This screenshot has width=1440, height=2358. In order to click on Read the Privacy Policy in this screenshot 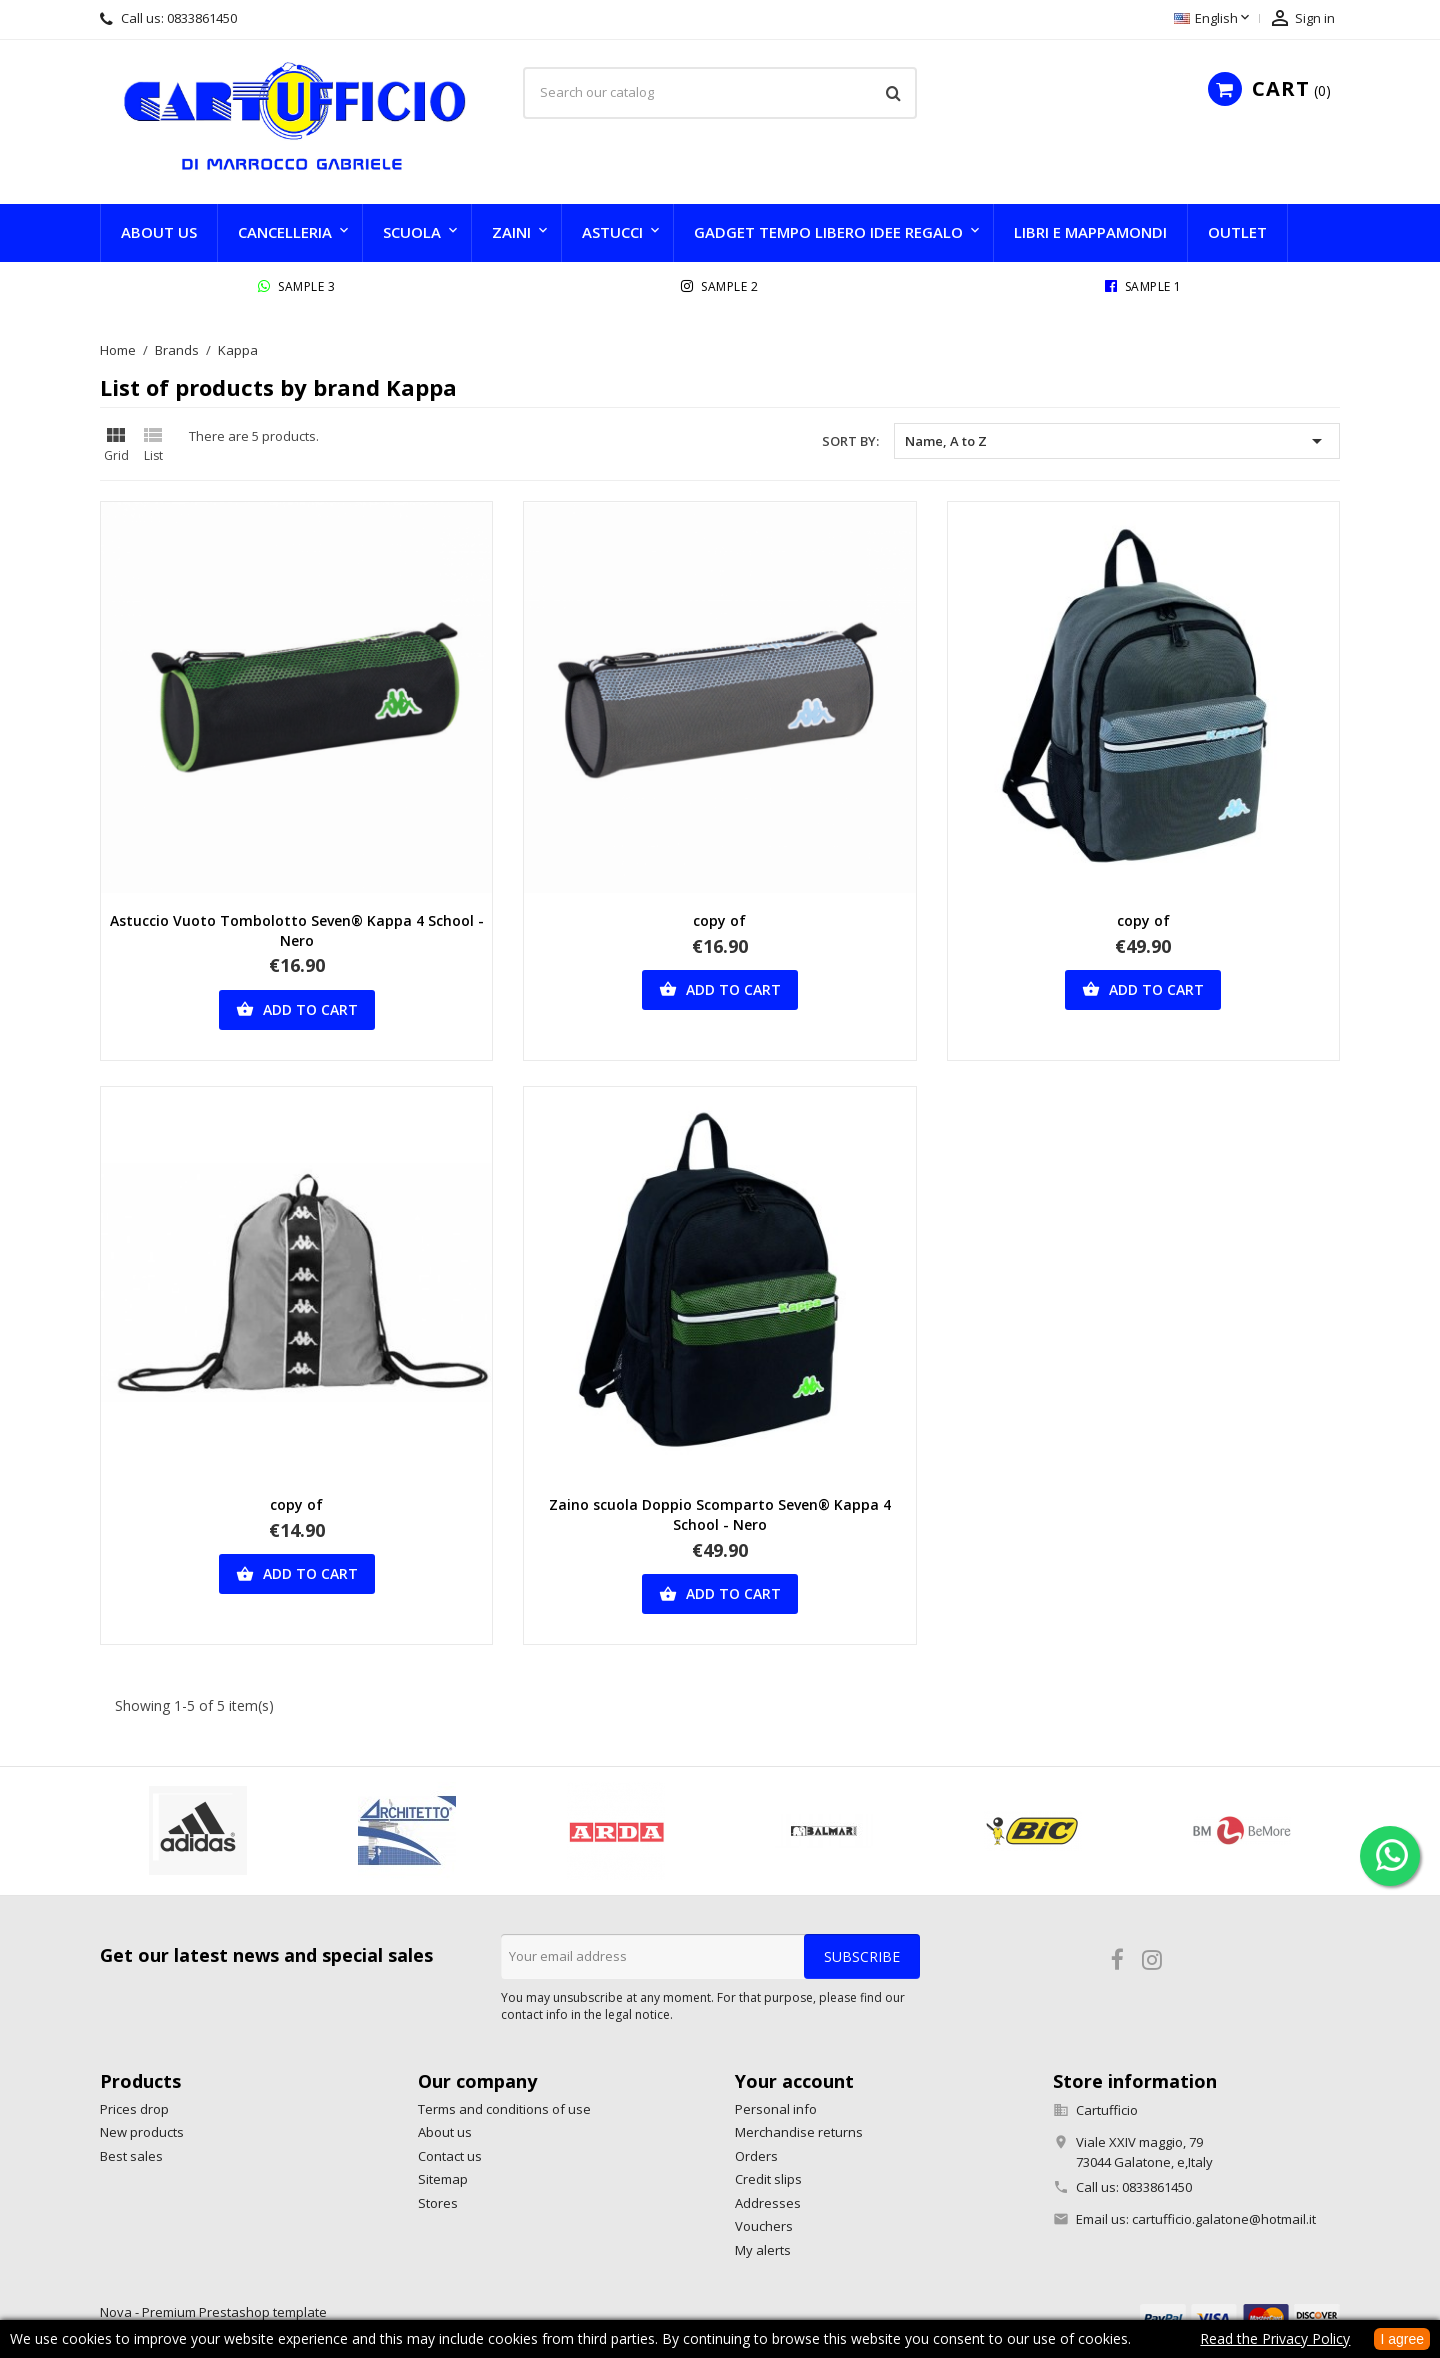, I will do `click(1275, 2338)`.